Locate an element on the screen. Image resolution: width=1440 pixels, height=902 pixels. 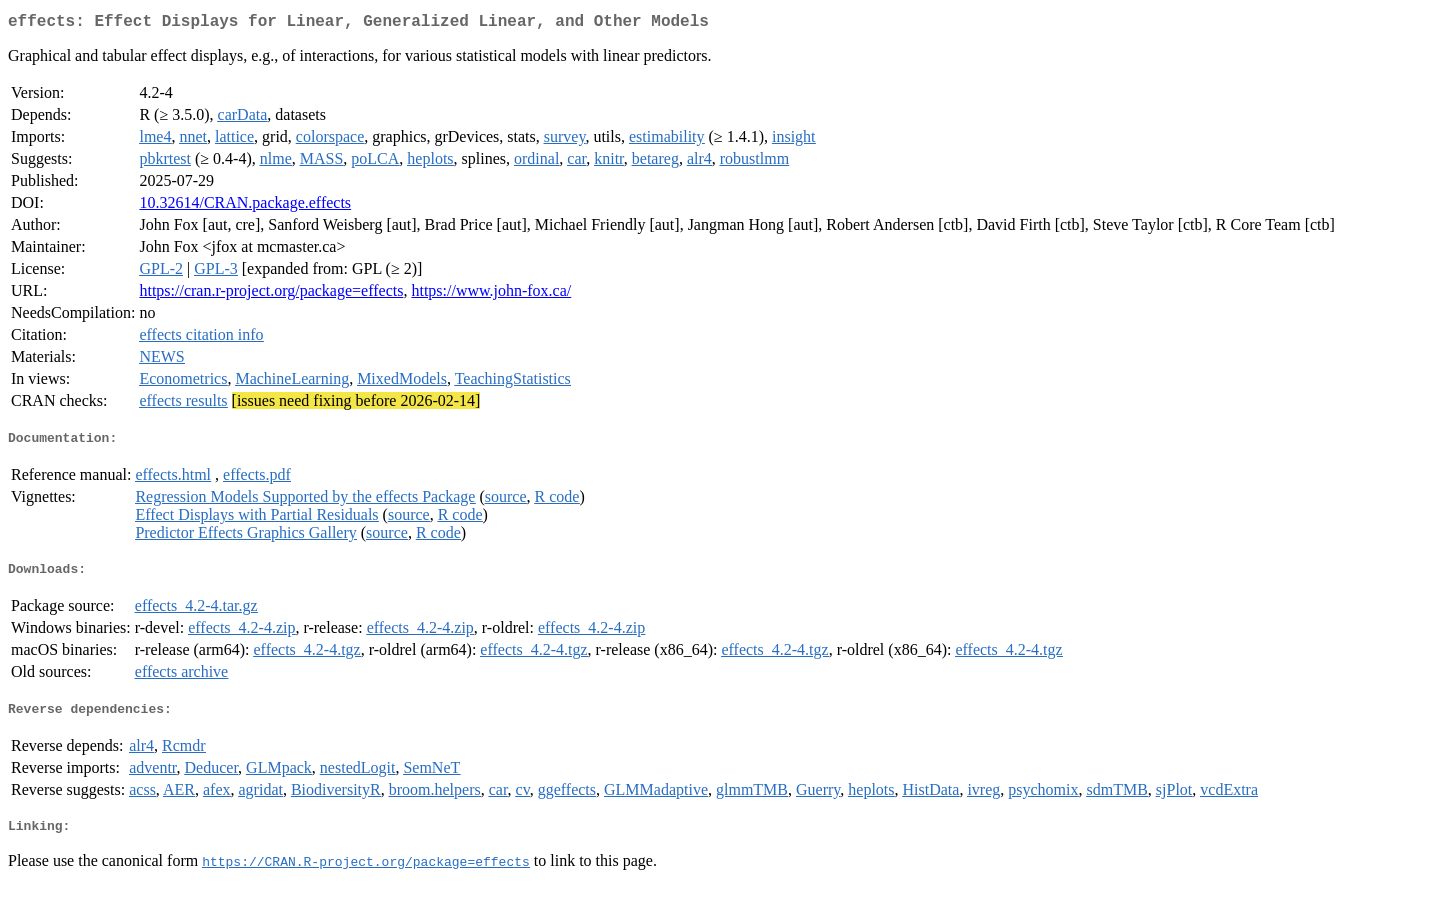
https://www.john-fox.ca/ is located at coordinates (491, 294).